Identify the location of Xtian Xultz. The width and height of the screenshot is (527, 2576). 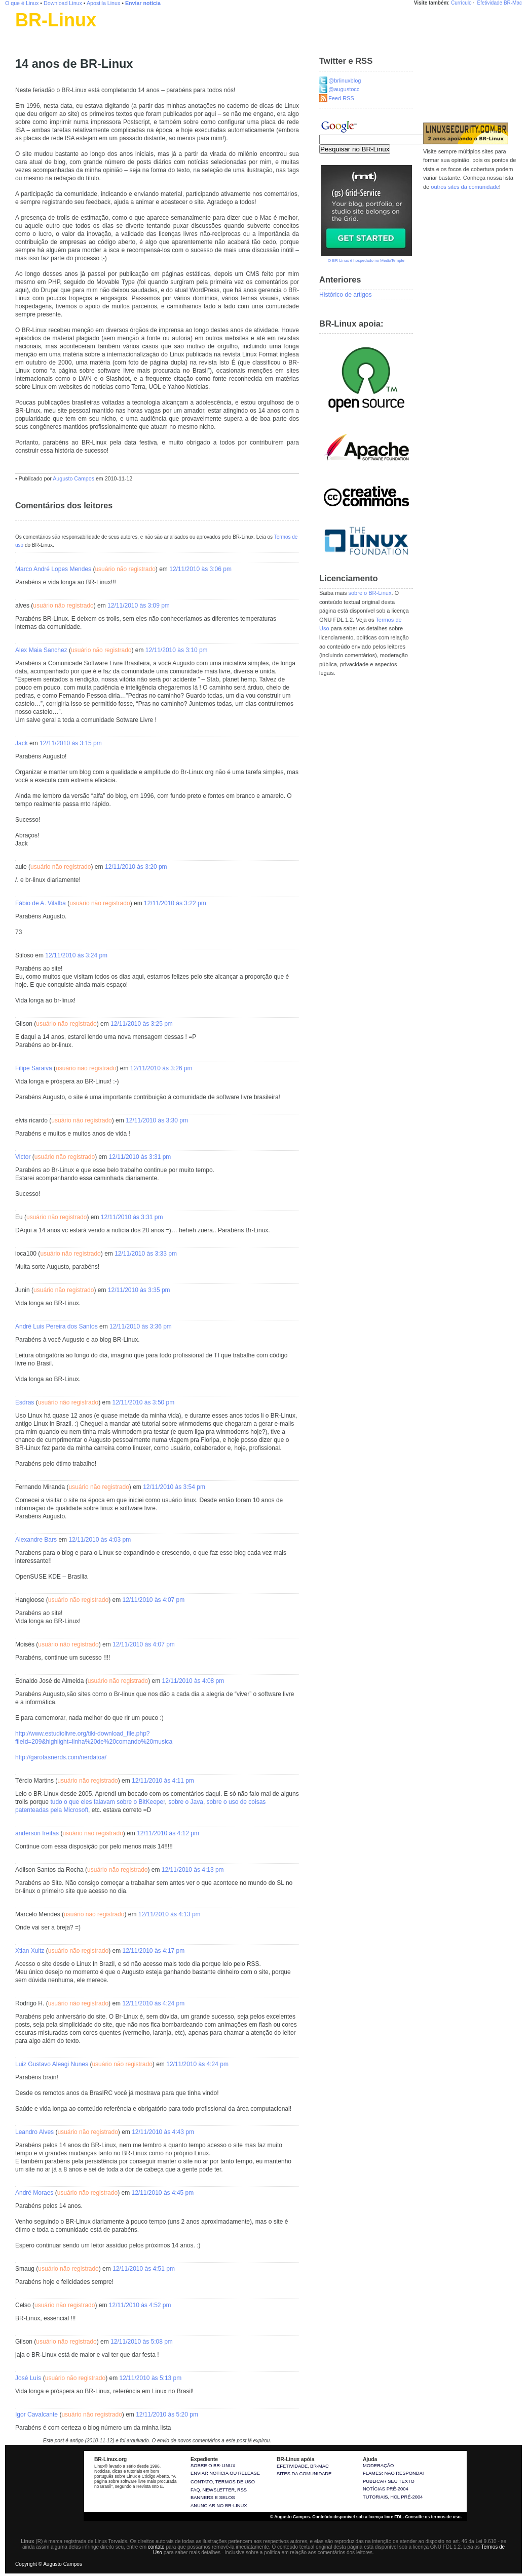
(29, 1950).